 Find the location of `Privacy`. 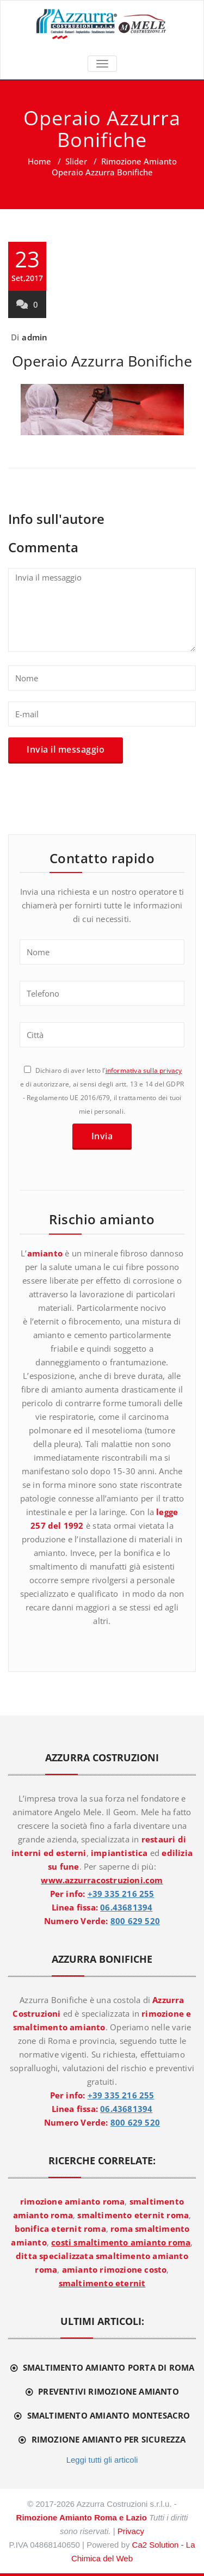

Privacy is located at coordinates (131, 2531).